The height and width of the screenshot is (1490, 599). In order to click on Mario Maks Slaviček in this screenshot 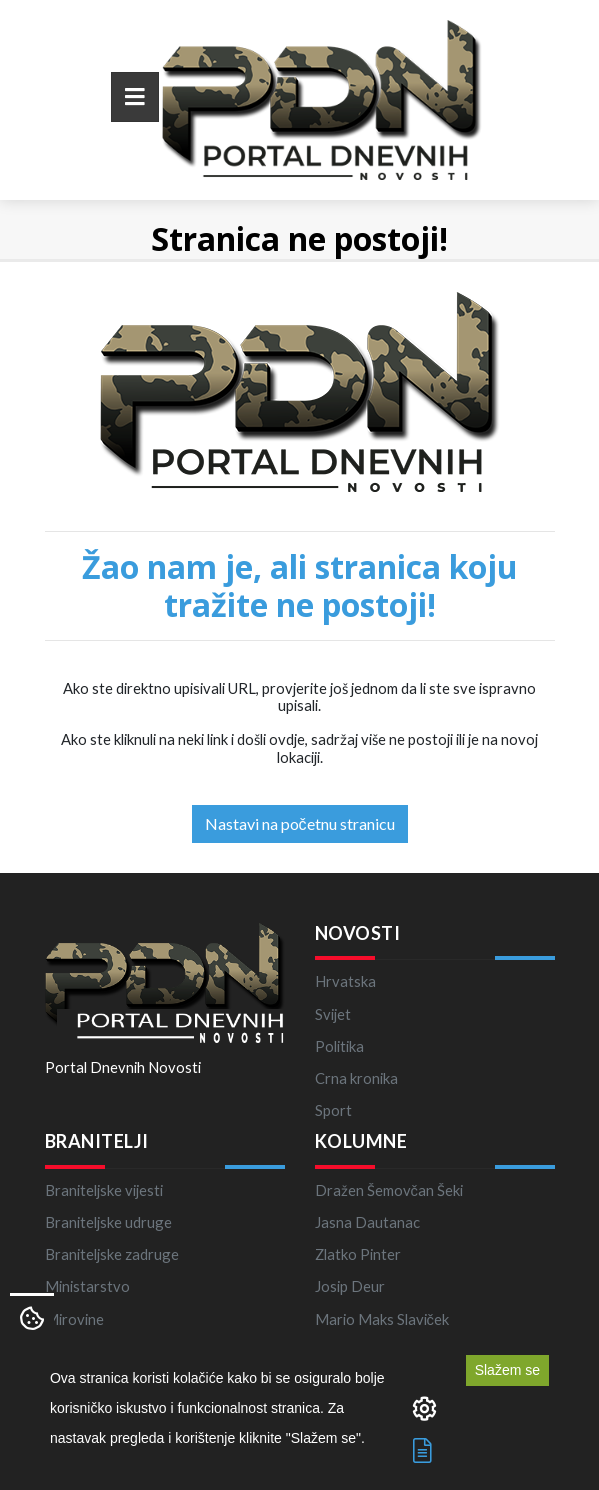, I will do `click(382, 1319)`.